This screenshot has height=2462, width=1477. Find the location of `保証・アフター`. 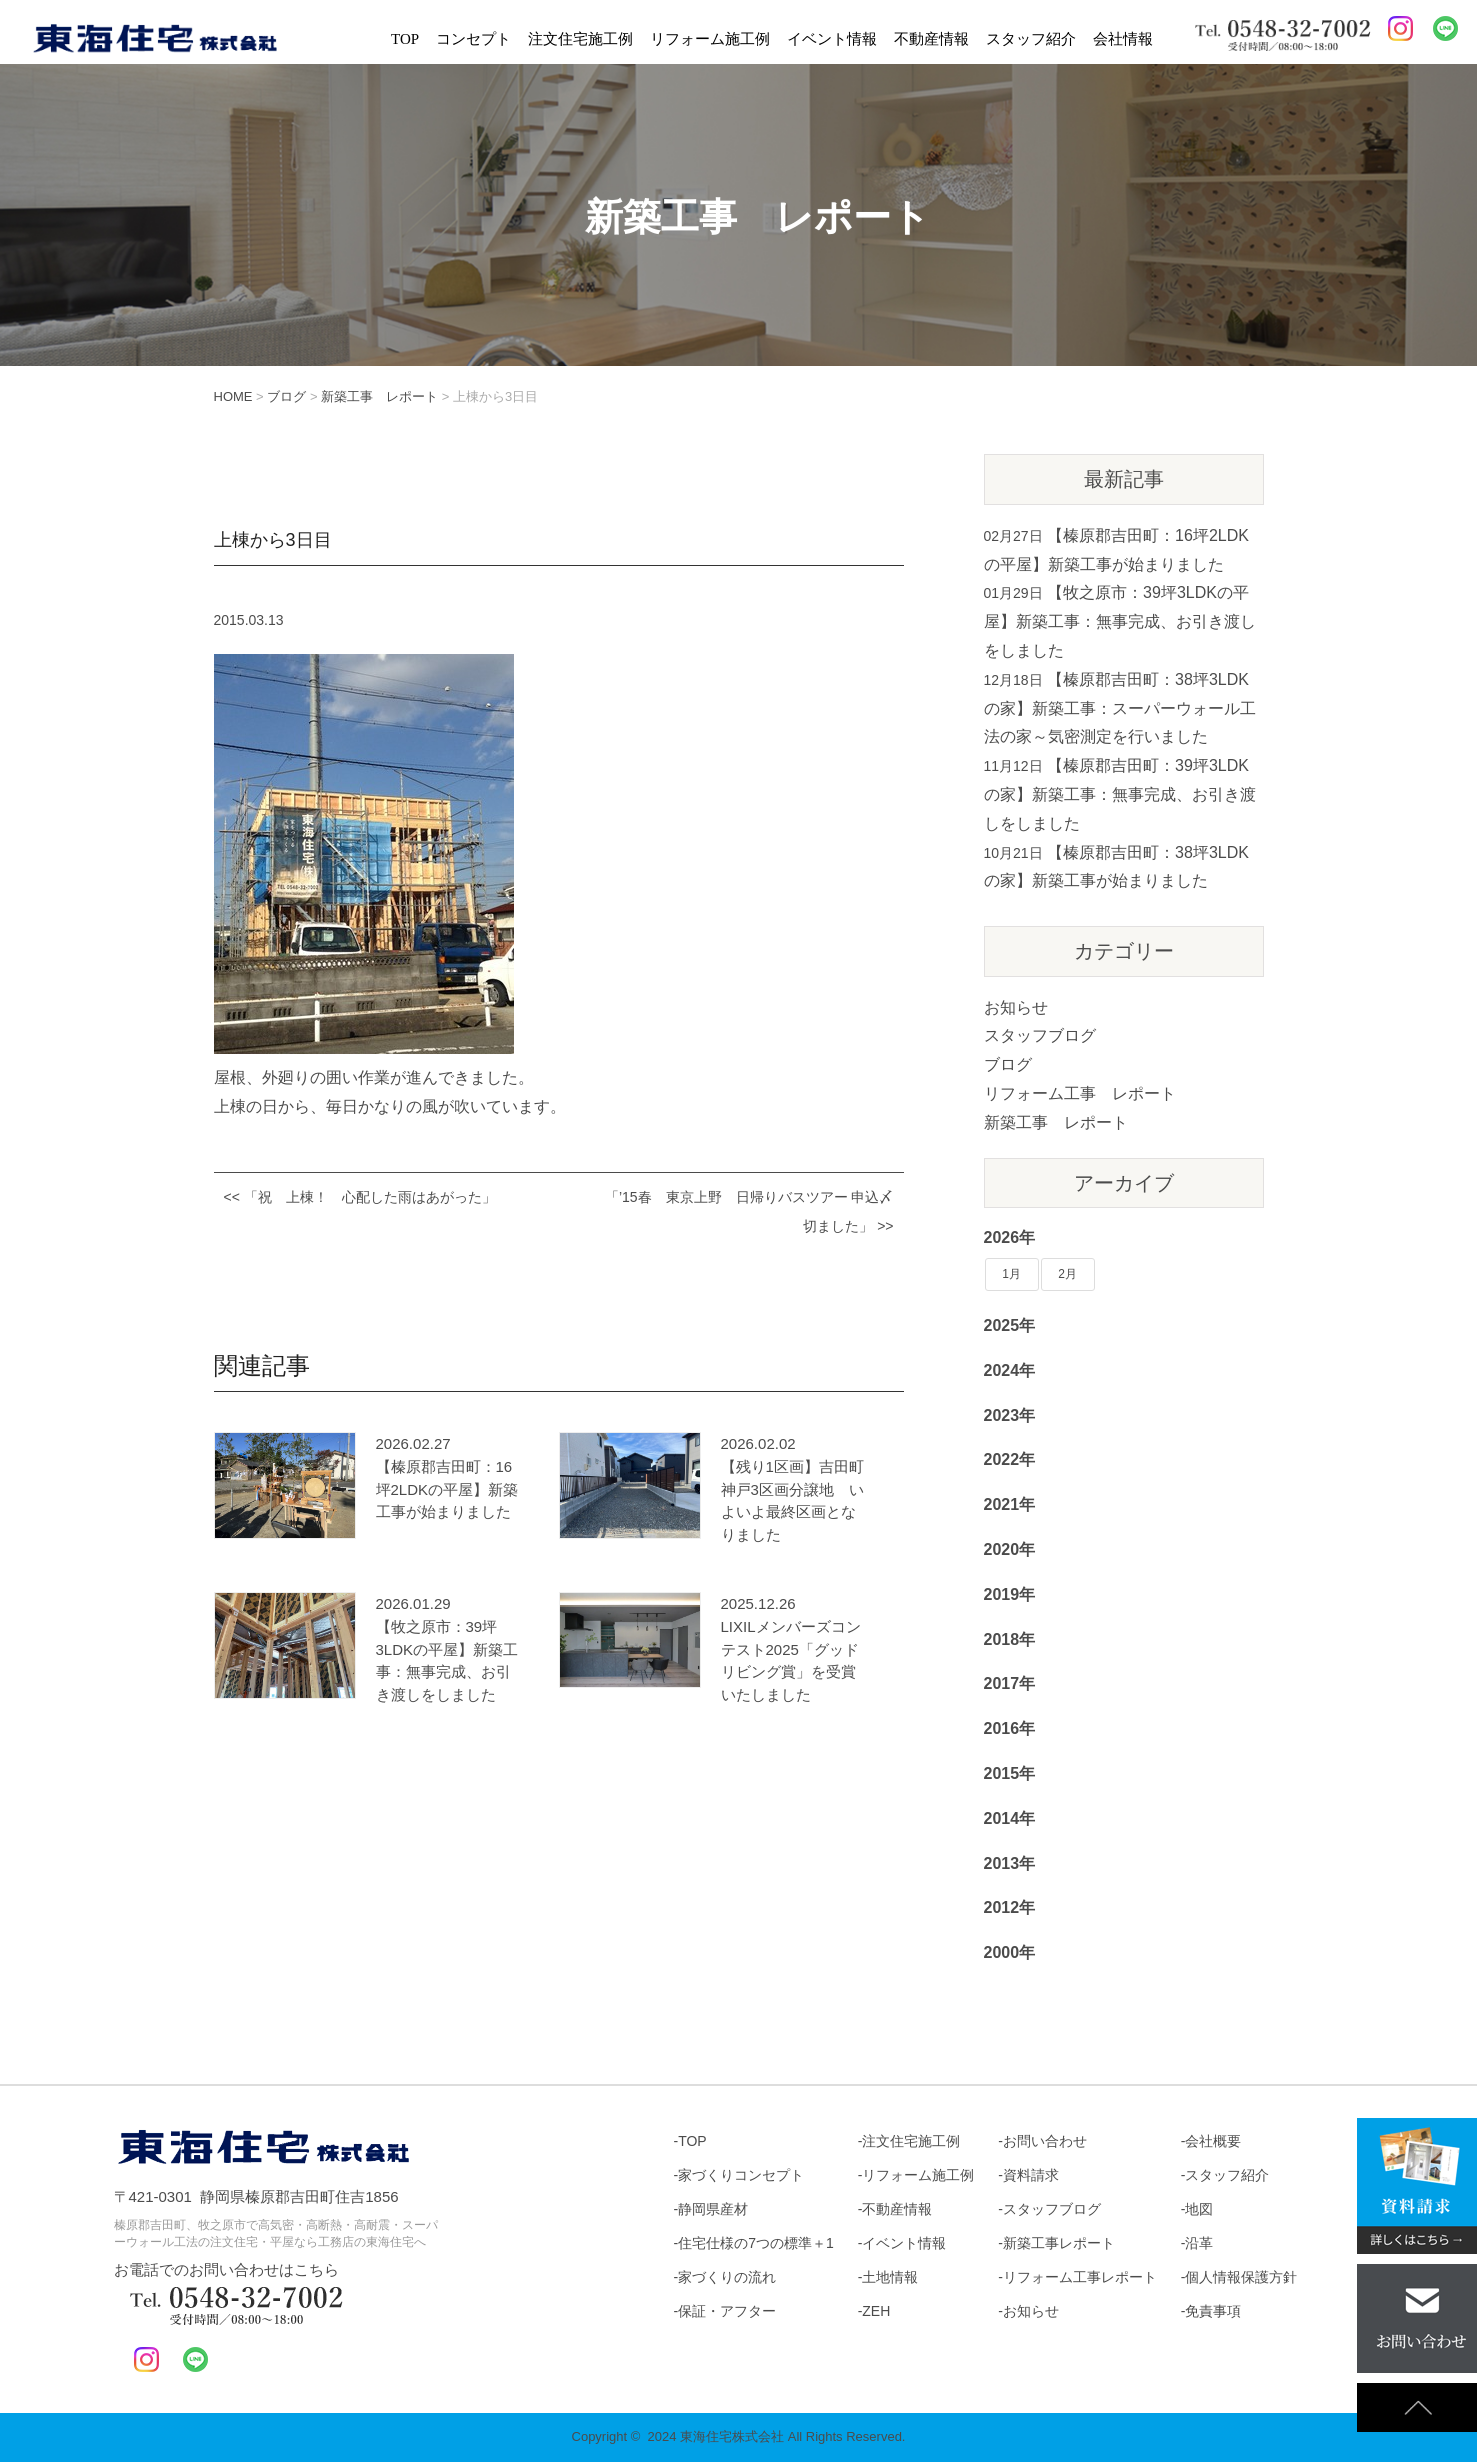

保証・アフター is located at coordinates (727, 2311).